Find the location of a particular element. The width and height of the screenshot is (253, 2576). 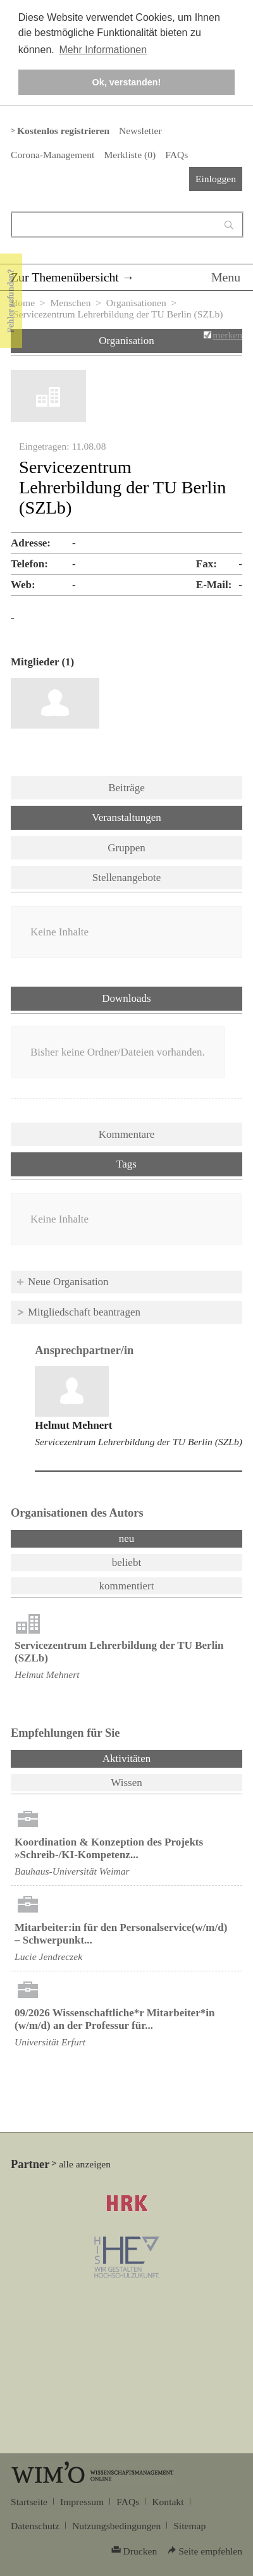

Organisationen is located at coordinates (136, 302).